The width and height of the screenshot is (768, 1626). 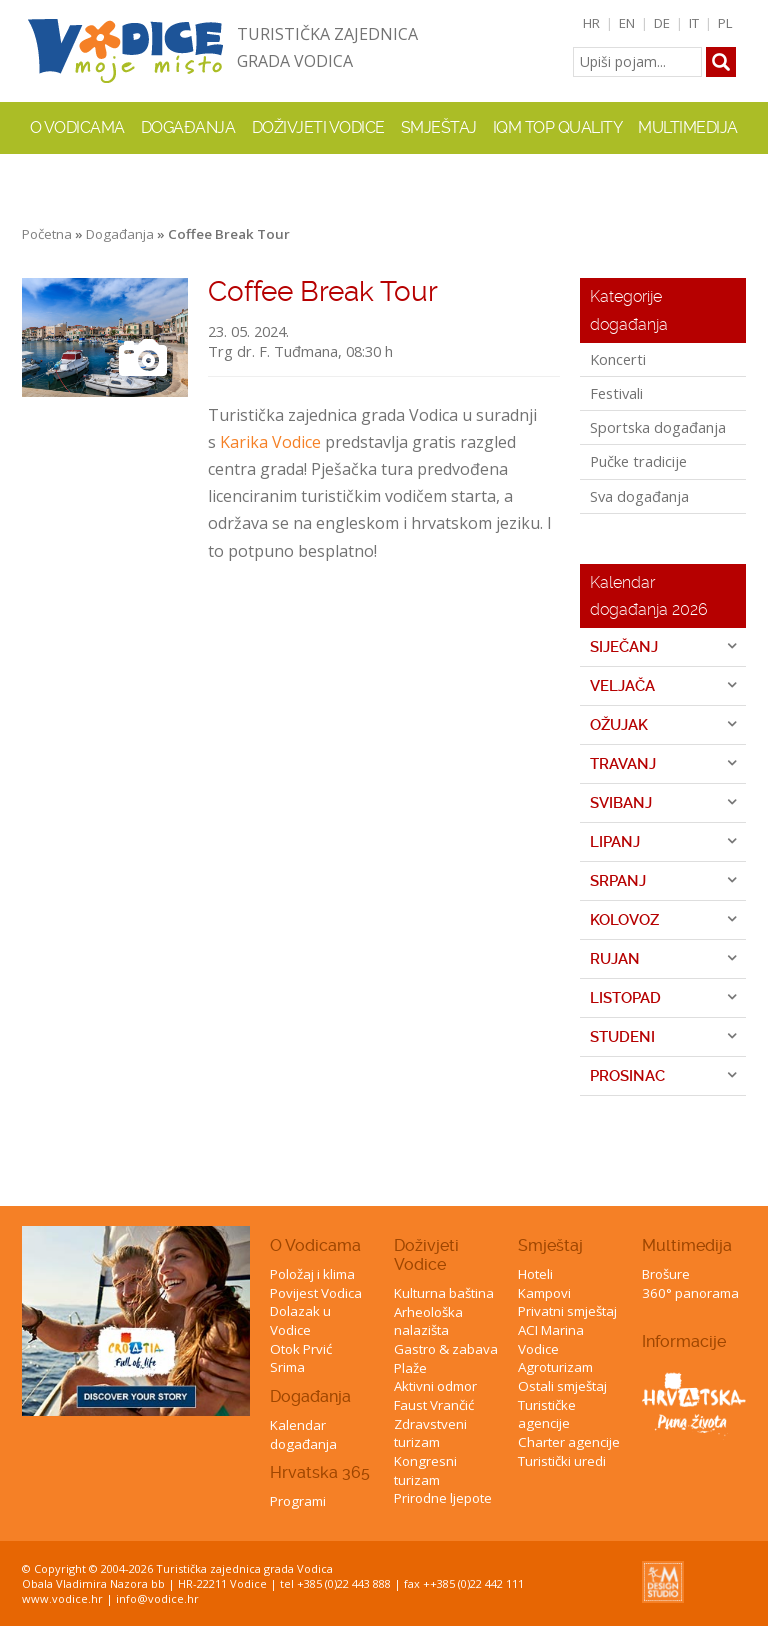 I want to click on Sportska događanja, so click(x=658, y=427).